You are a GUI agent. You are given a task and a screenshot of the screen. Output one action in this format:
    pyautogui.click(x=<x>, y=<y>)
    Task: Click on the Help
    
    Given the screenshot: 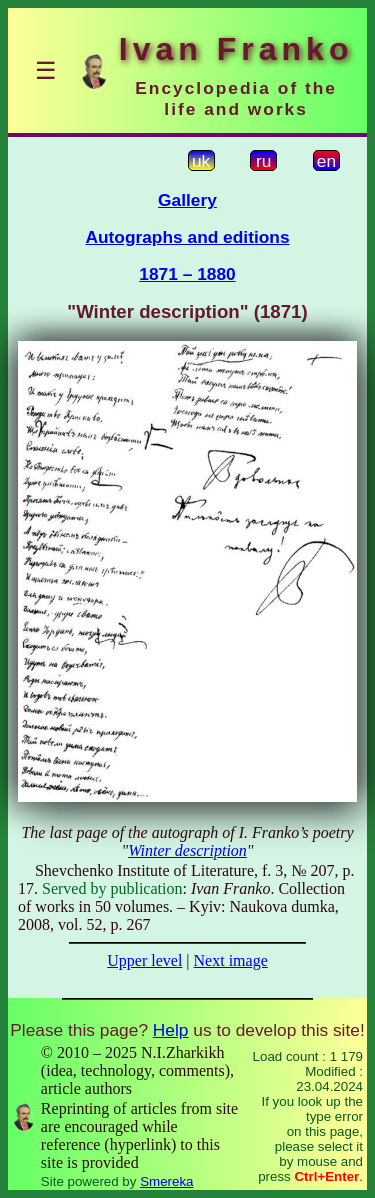 What is the action you would take?
    pyautogui.click(x=171, y=1030)
    